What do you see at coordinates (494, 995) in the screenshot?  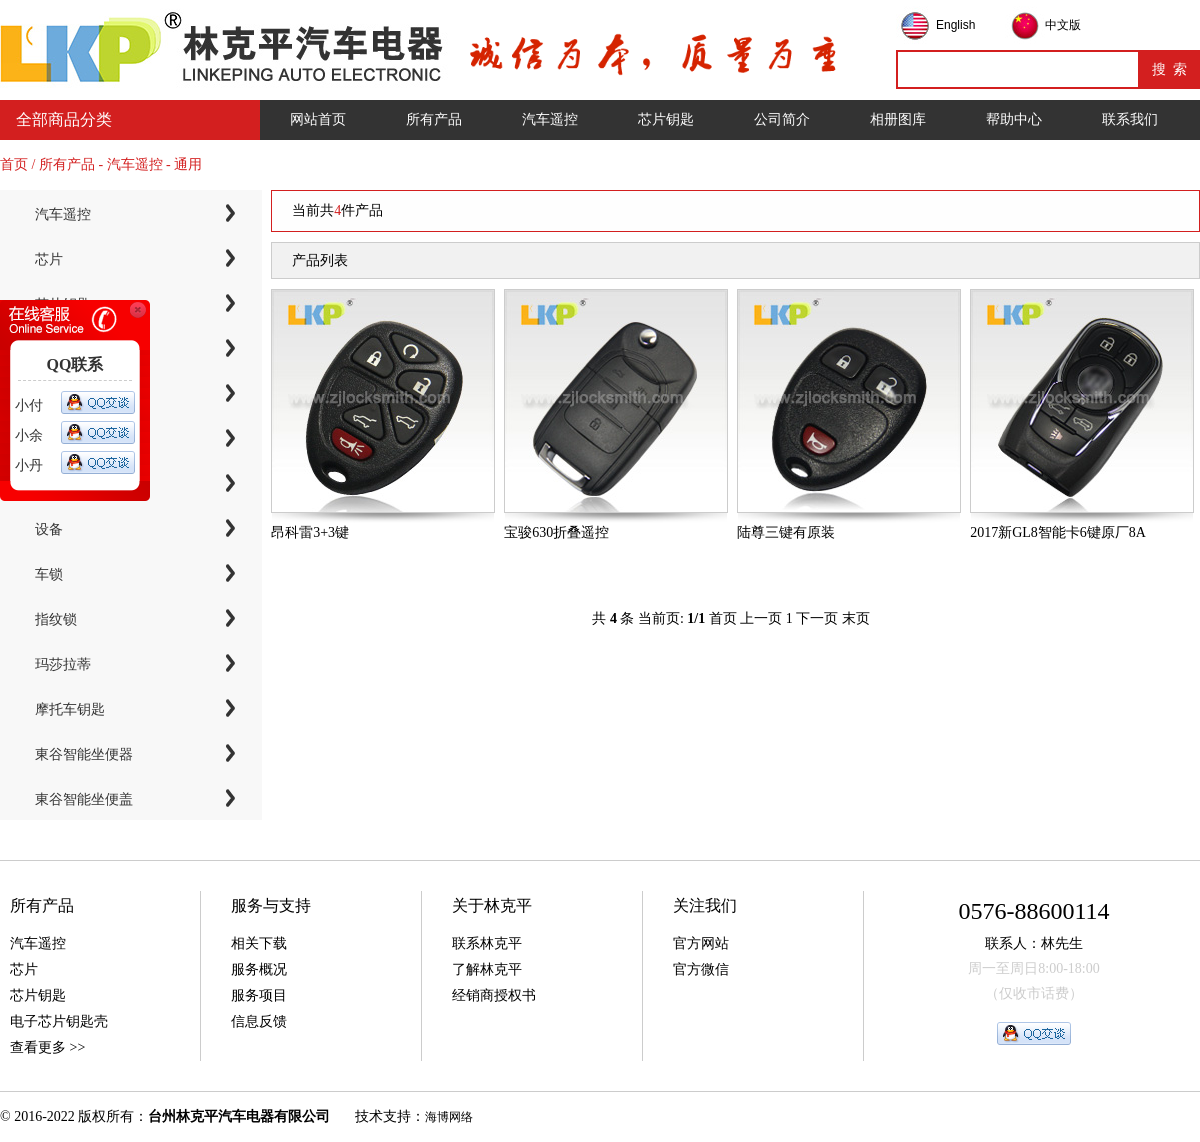 I see `经销商授权书` at bounding box center [494, 995].